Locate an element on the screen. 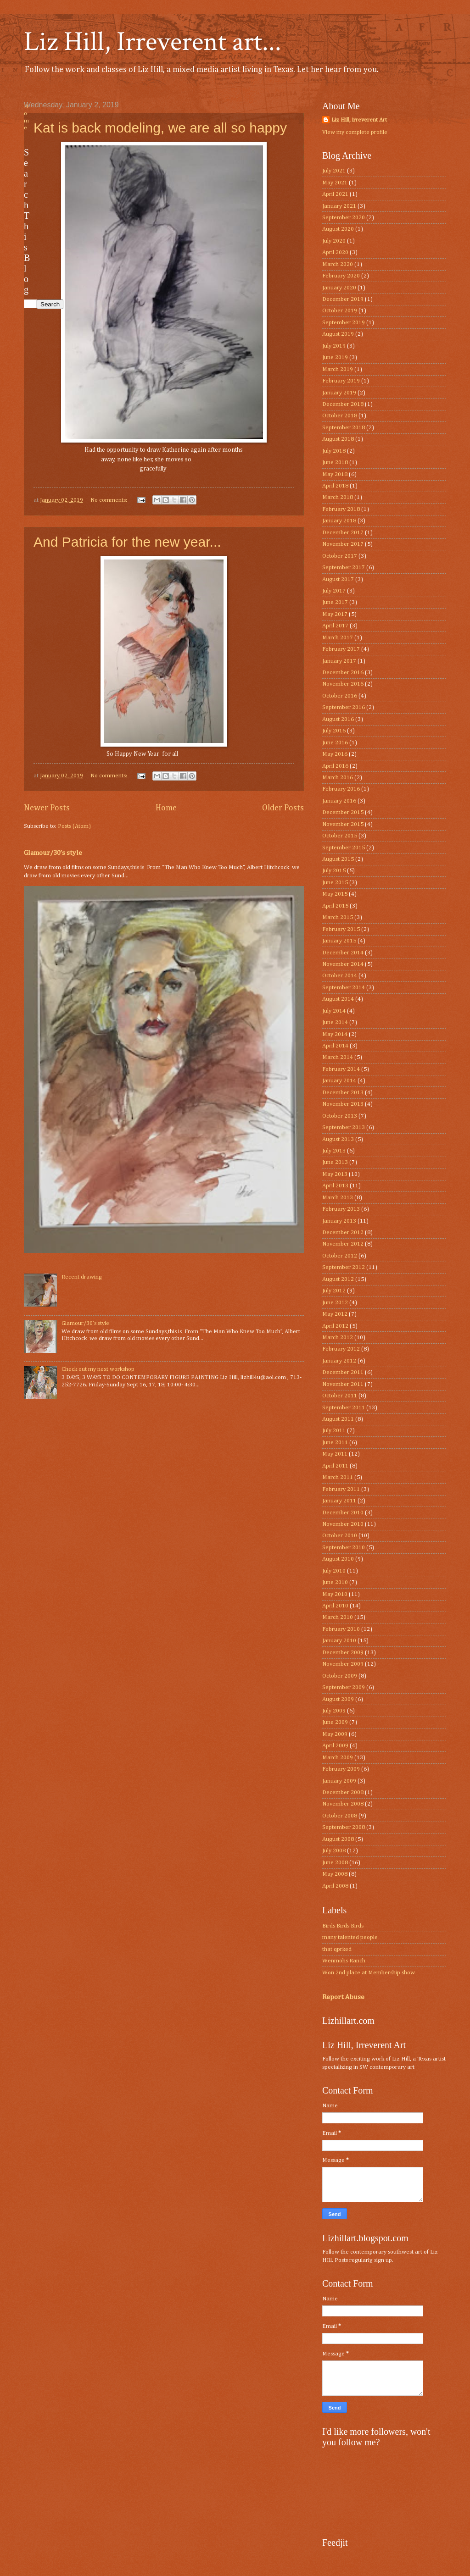 This screenshot has width=470, height=2576. November 2008 is located at coordinates (343, 1804).